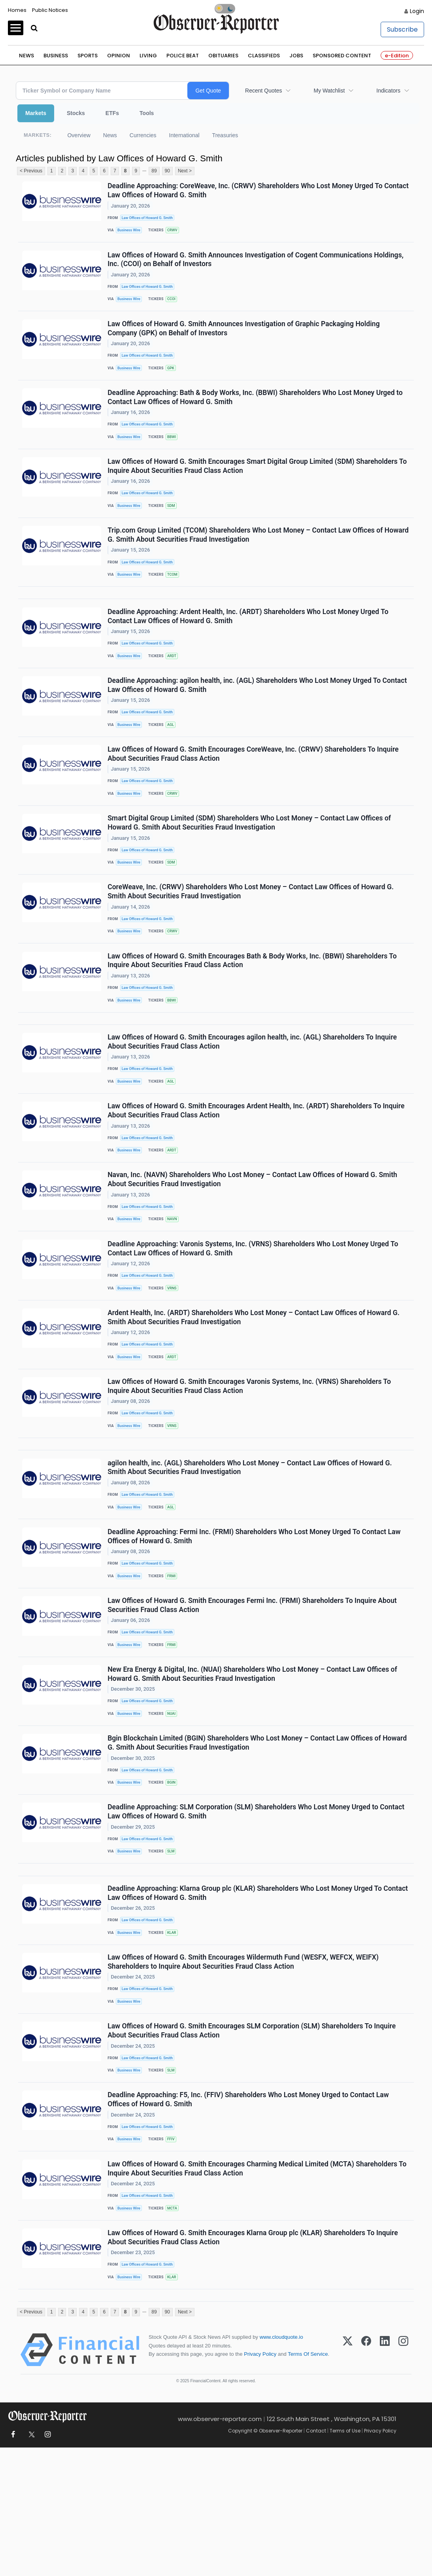 The width and height of the screenshot is (432, 2576). I want to click on Deadline Approaching: SLM Corporation (SLM) Shareholders Who Lost Money Urged to Contact Law Offices of Howard G. Smith, so click(256, 1908).